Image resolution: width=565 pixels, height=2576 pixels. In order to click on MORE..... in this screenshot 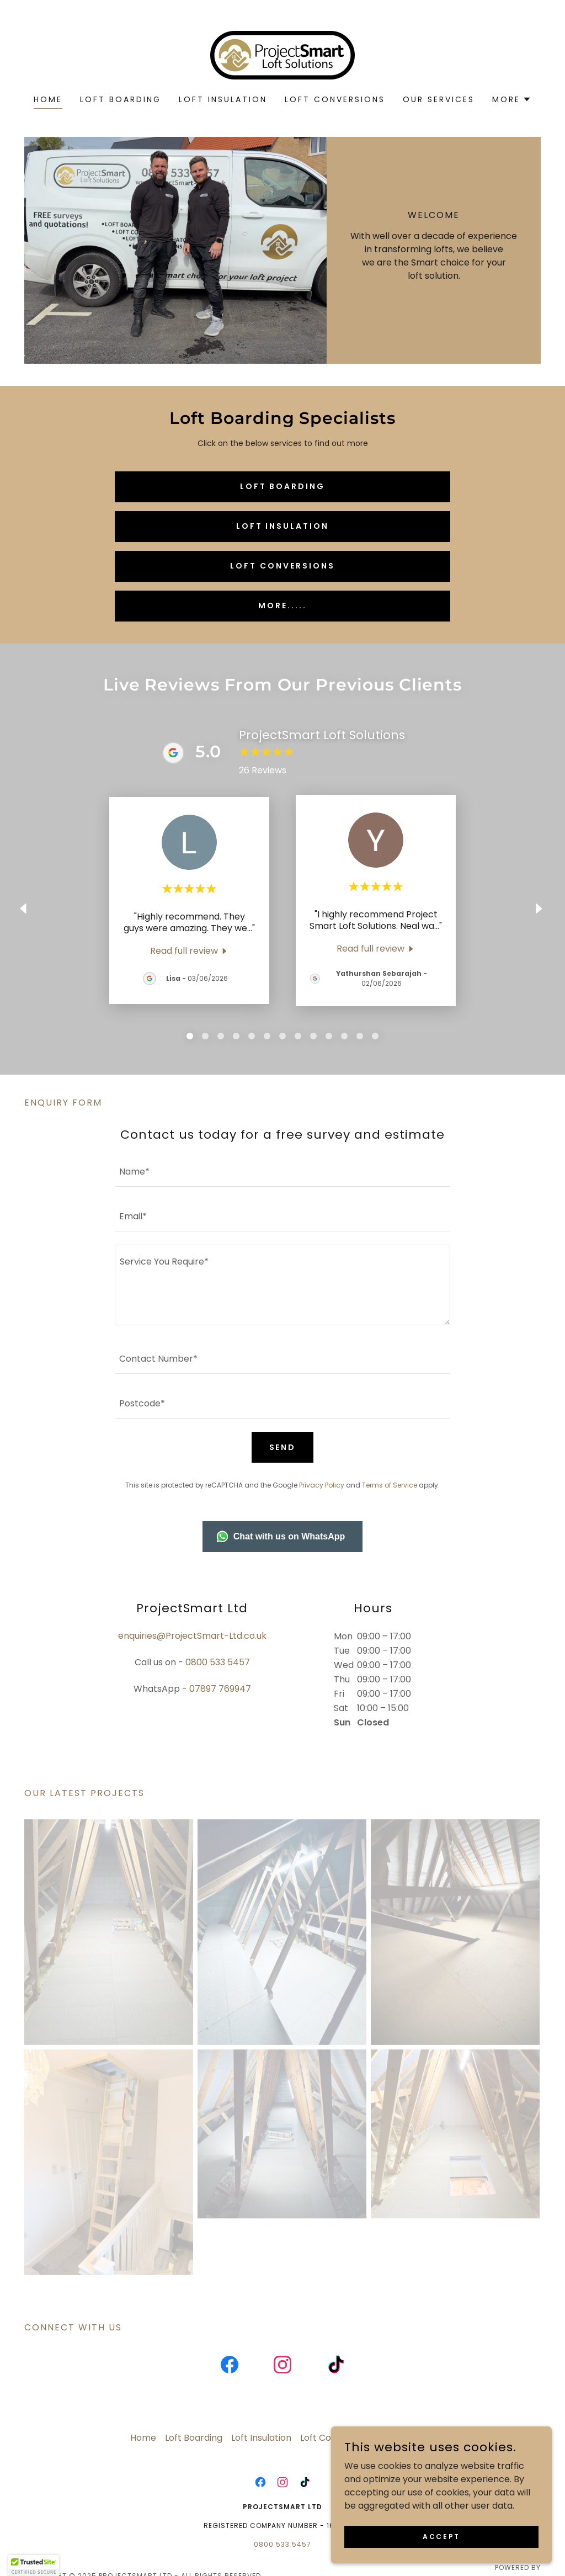, I will do `click(282, 605)`.